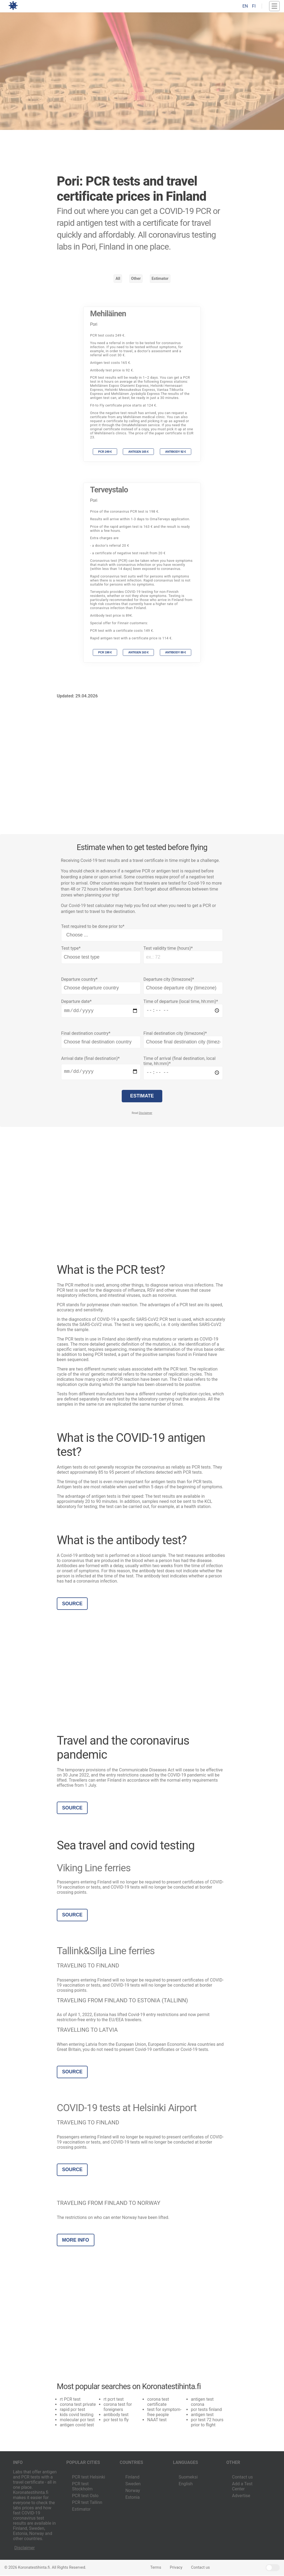 Image resolution: width=284 pixels, height=2576 pixels. What do you see at coordinates (92, 926) in the screenshot?
I see `Test required to be done prior to*` at bounding box center [92, 926].